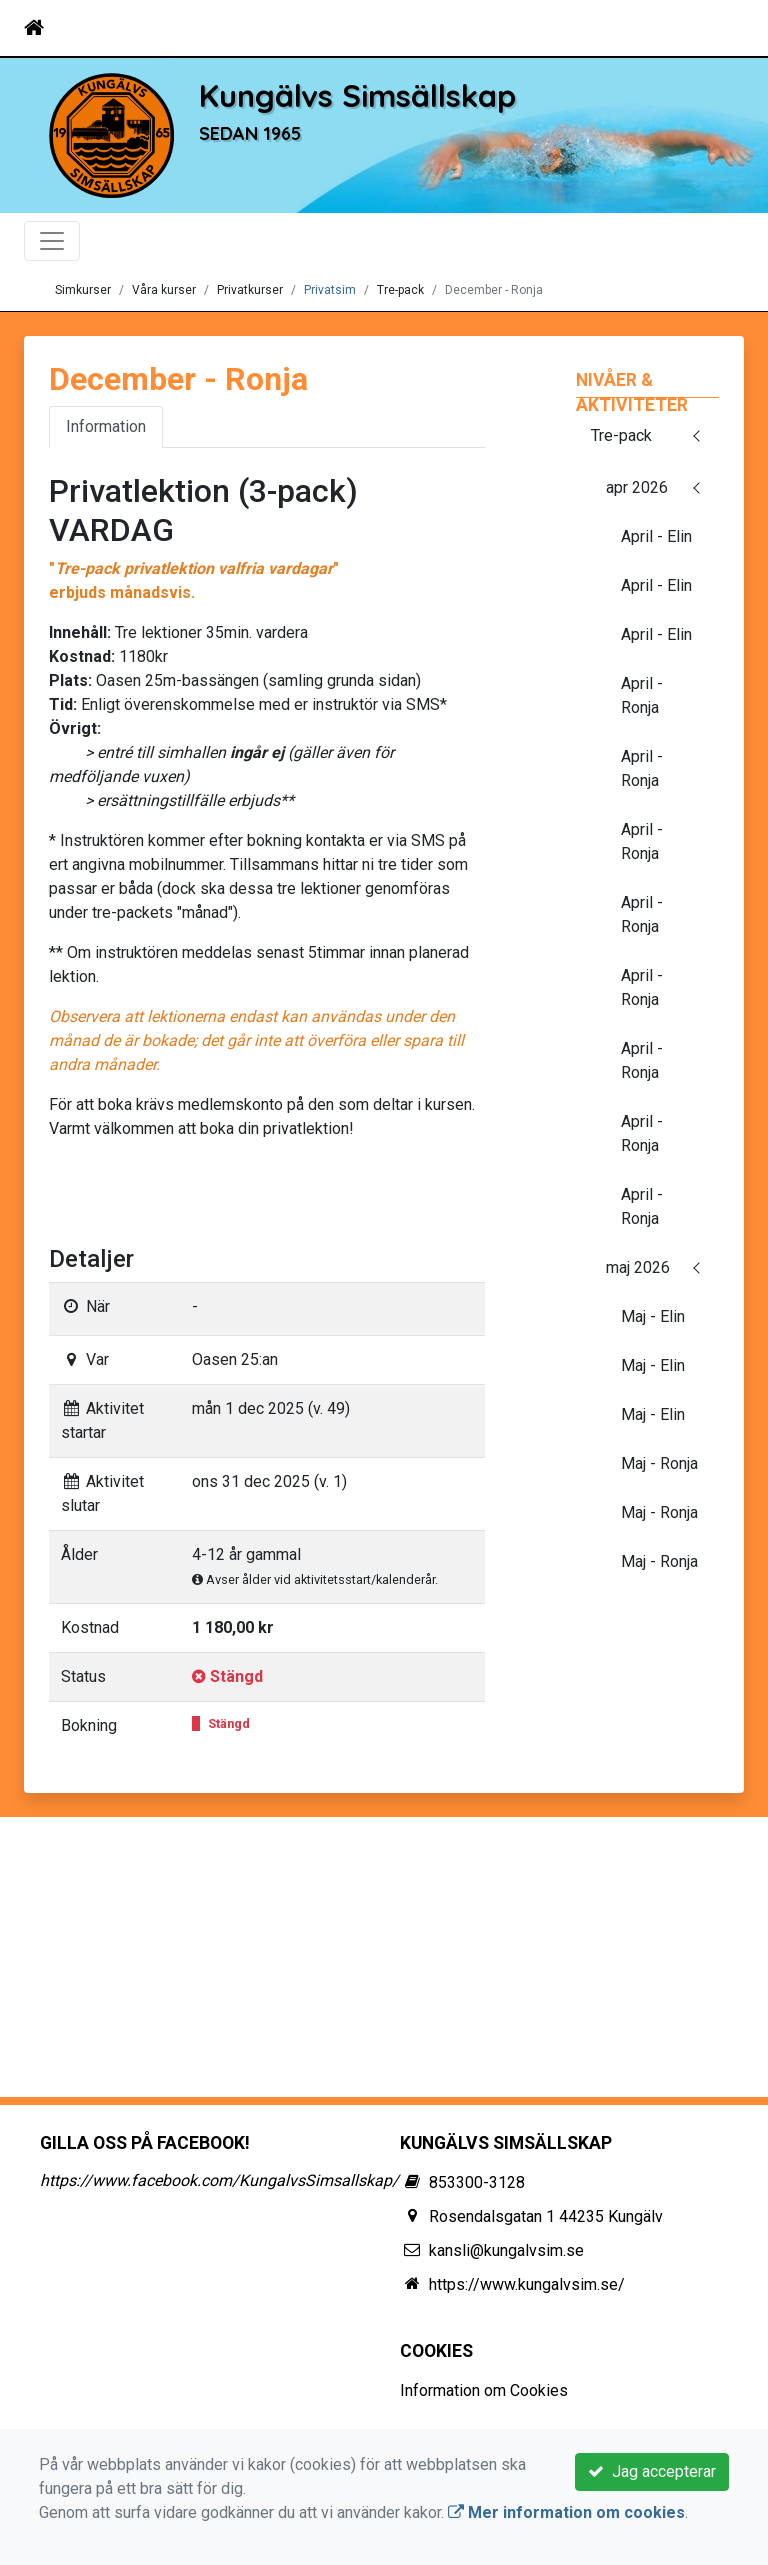  I want to click on April - Elin, so click(656, 536).